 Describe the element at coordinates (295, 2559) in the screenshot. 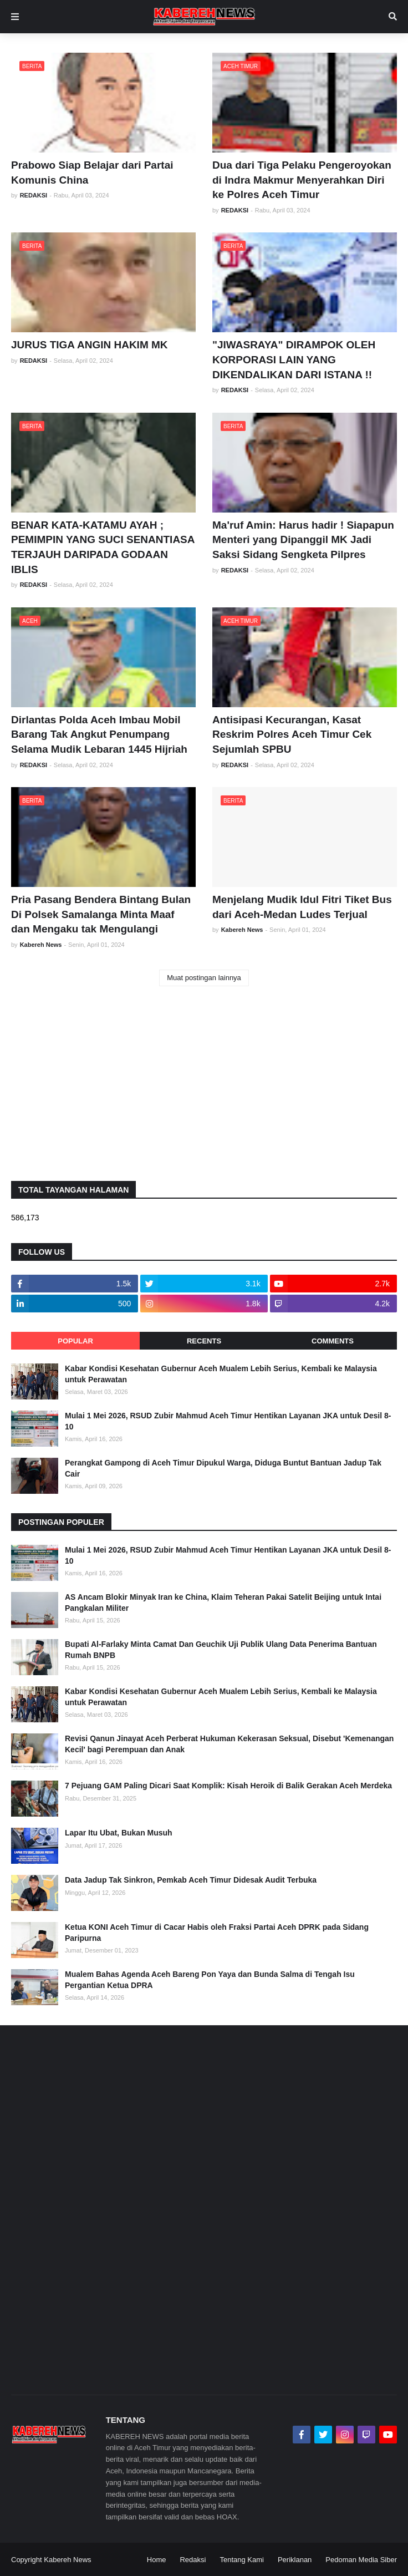

I see `Periklanan` at that location.